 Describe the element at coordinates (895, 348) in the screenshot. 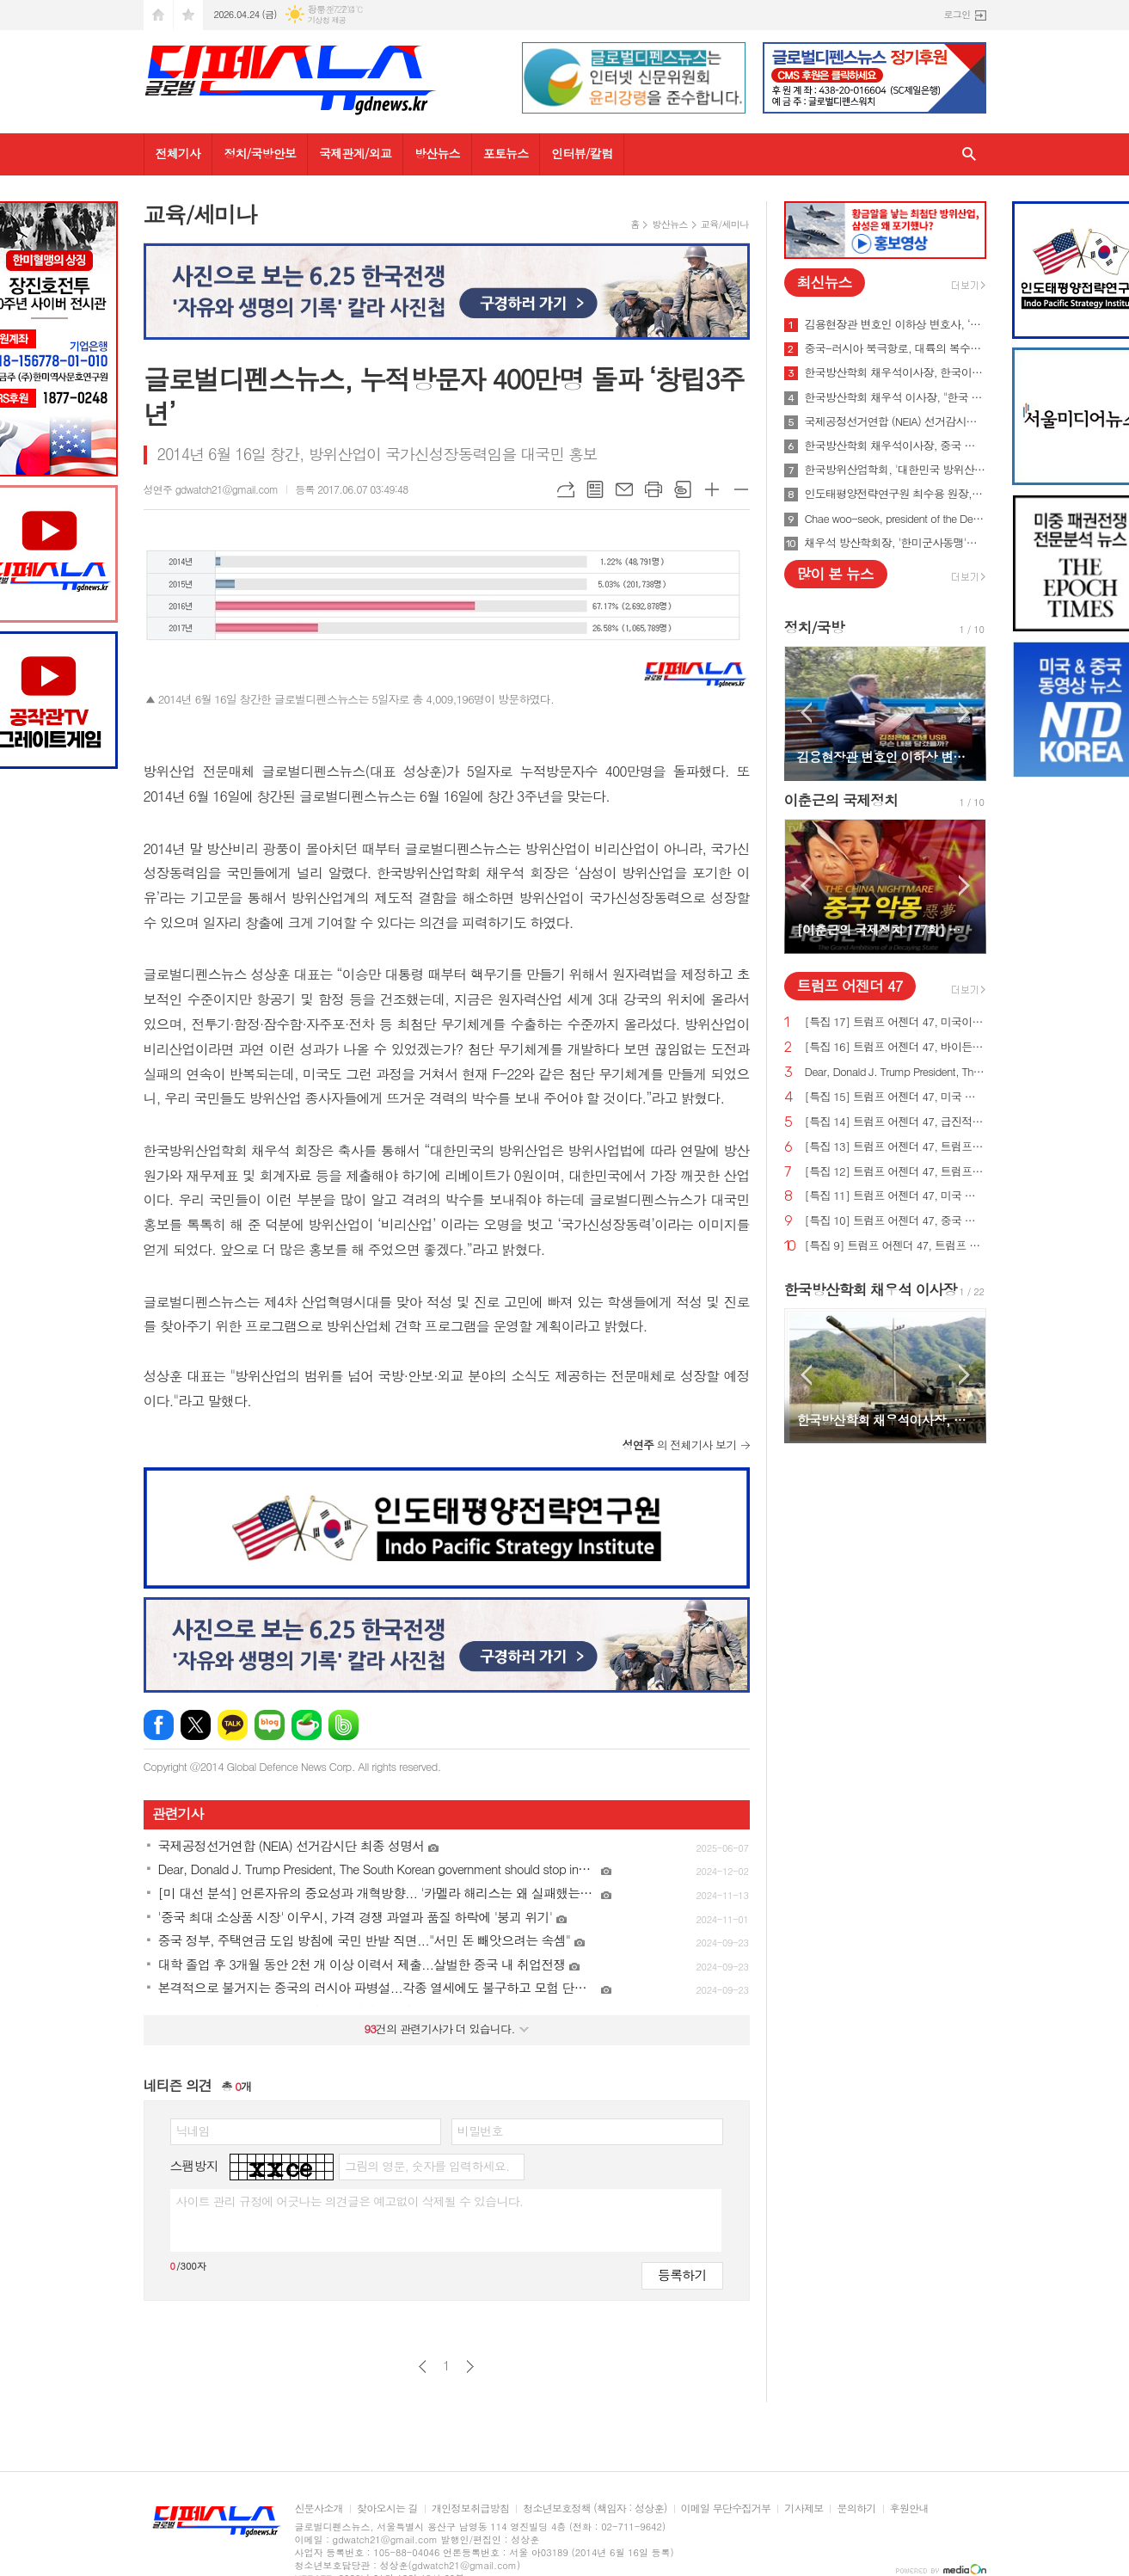

I see `중국-러시아 북극항로, 대륙의 복수를 꿈꾸게 하다` at that location.